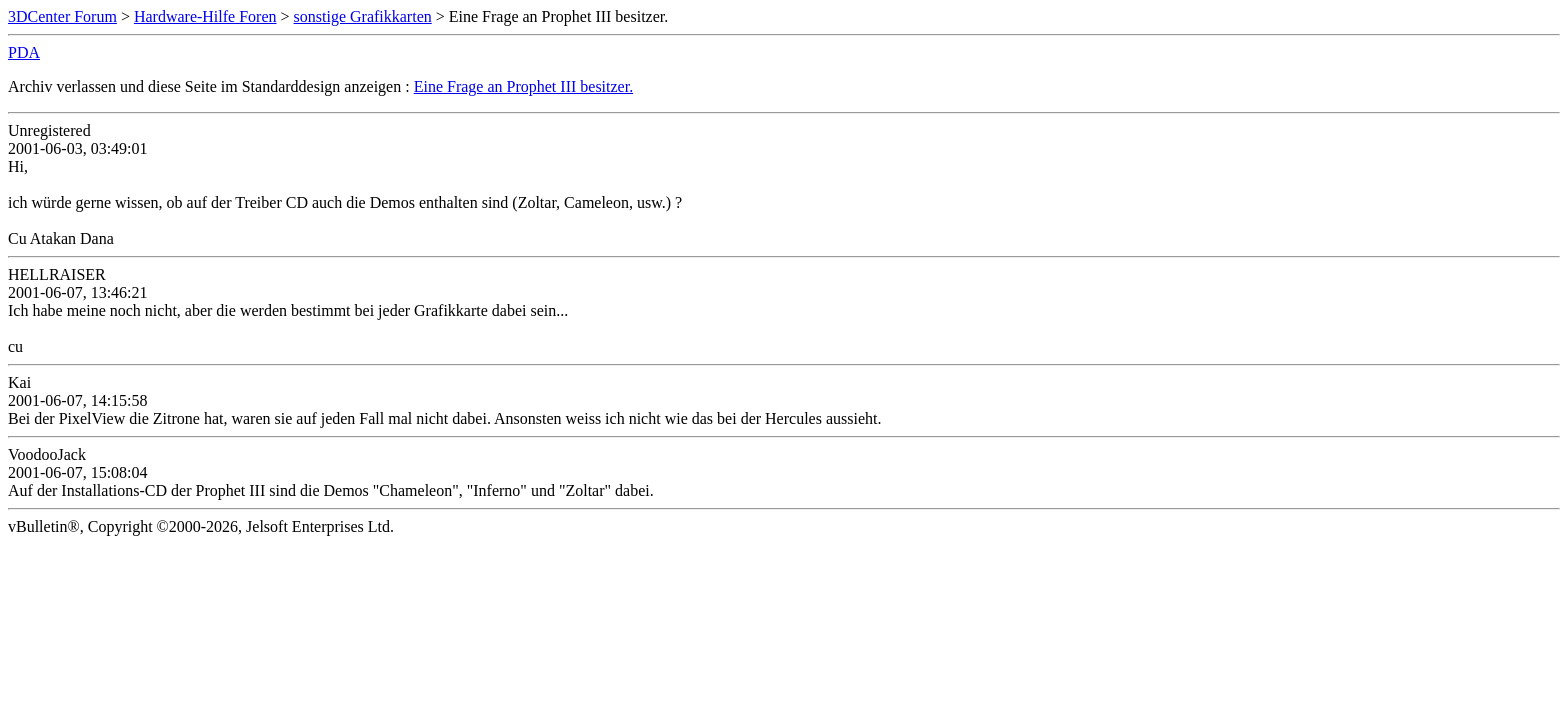  Describe the element at coordinates (62, 16) in the screenshot. I see `3DCenter Forum` at that location.